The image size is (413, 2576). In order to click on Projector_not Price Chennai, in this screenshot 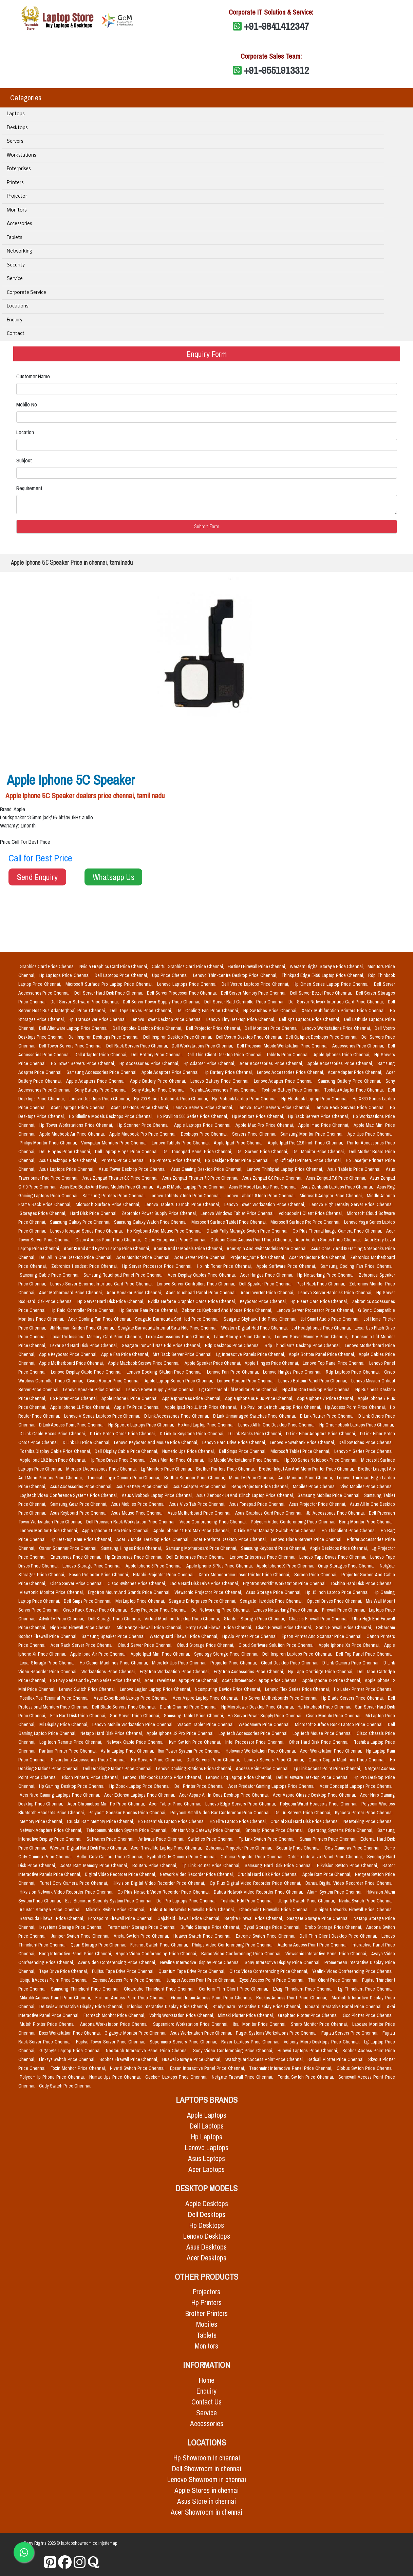, I will do `click(258, 1257)`.